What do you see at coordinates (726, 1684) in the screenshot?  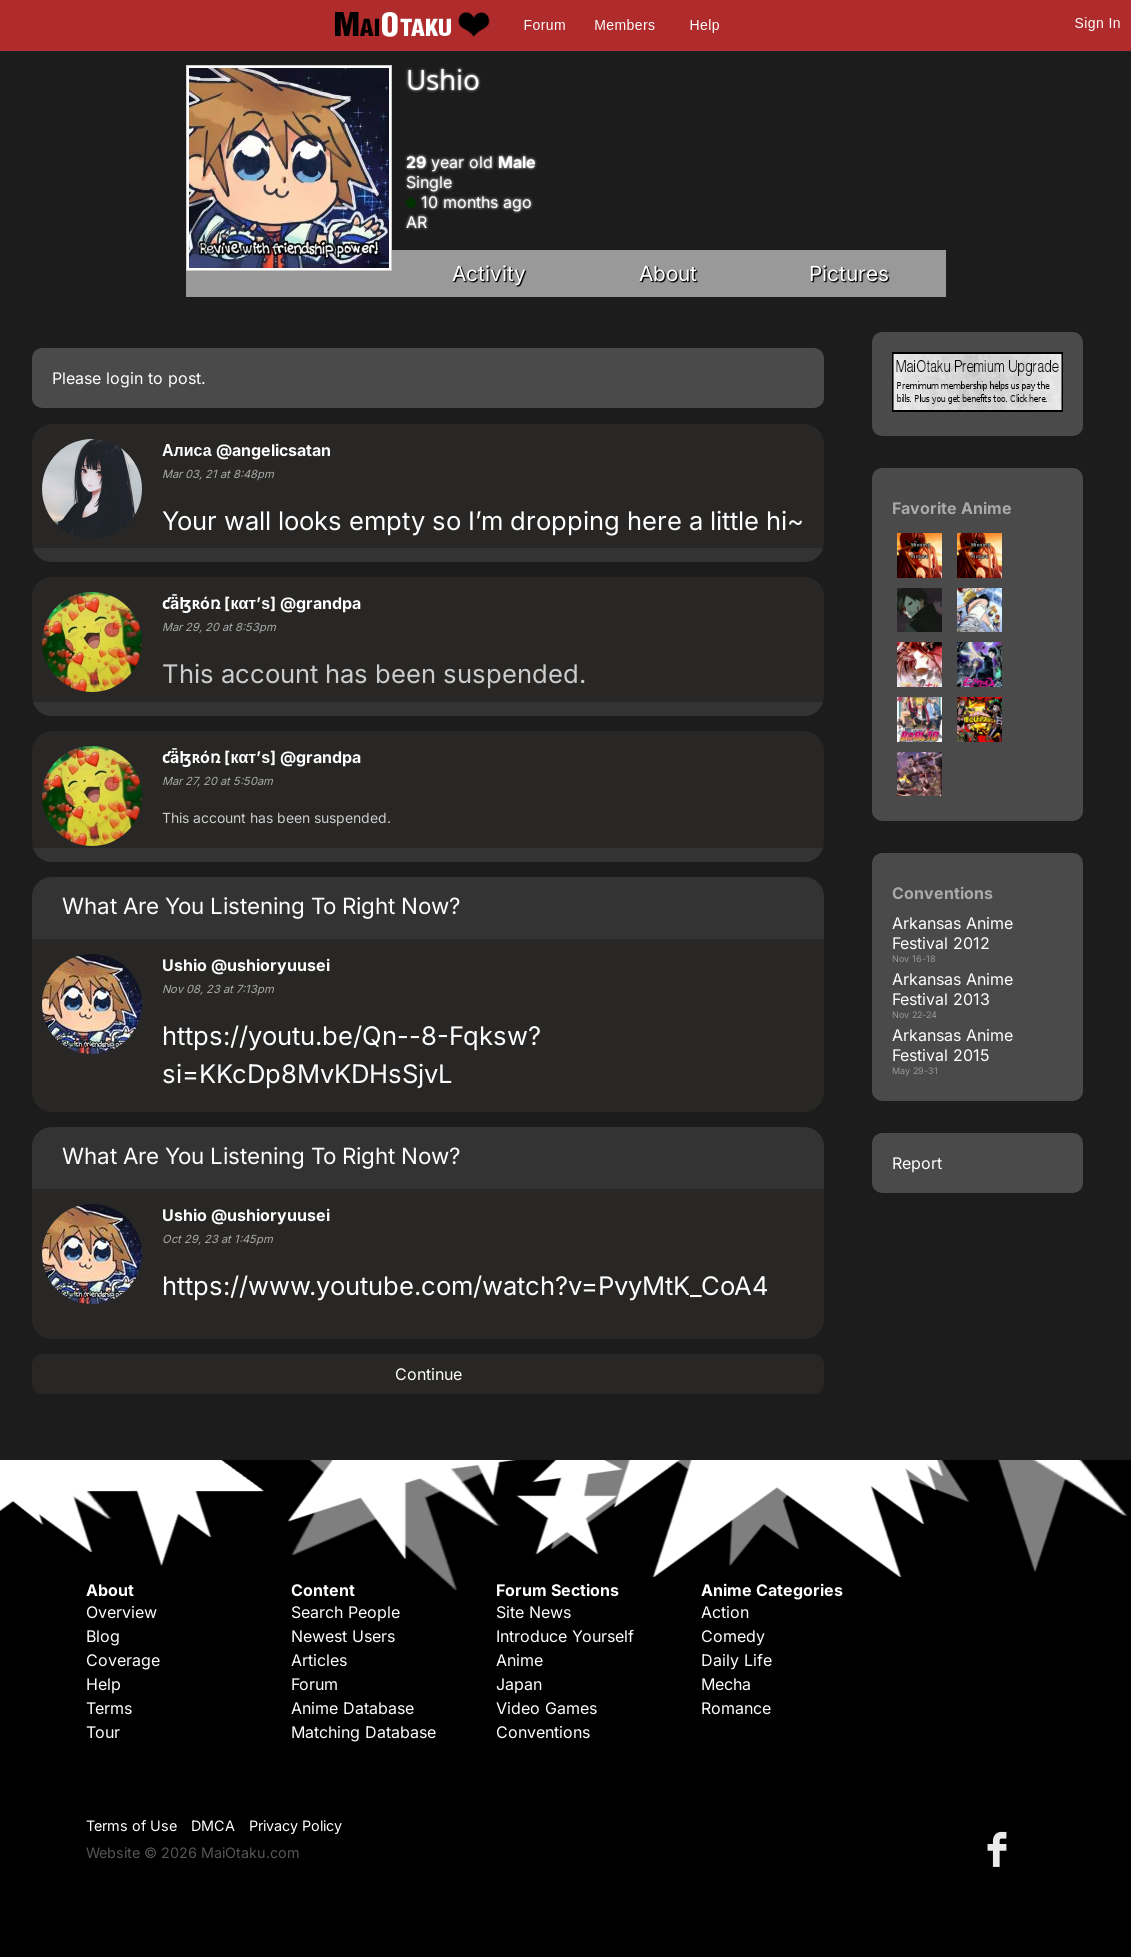 I see `Mecha` at bounding box center [726, 1684].